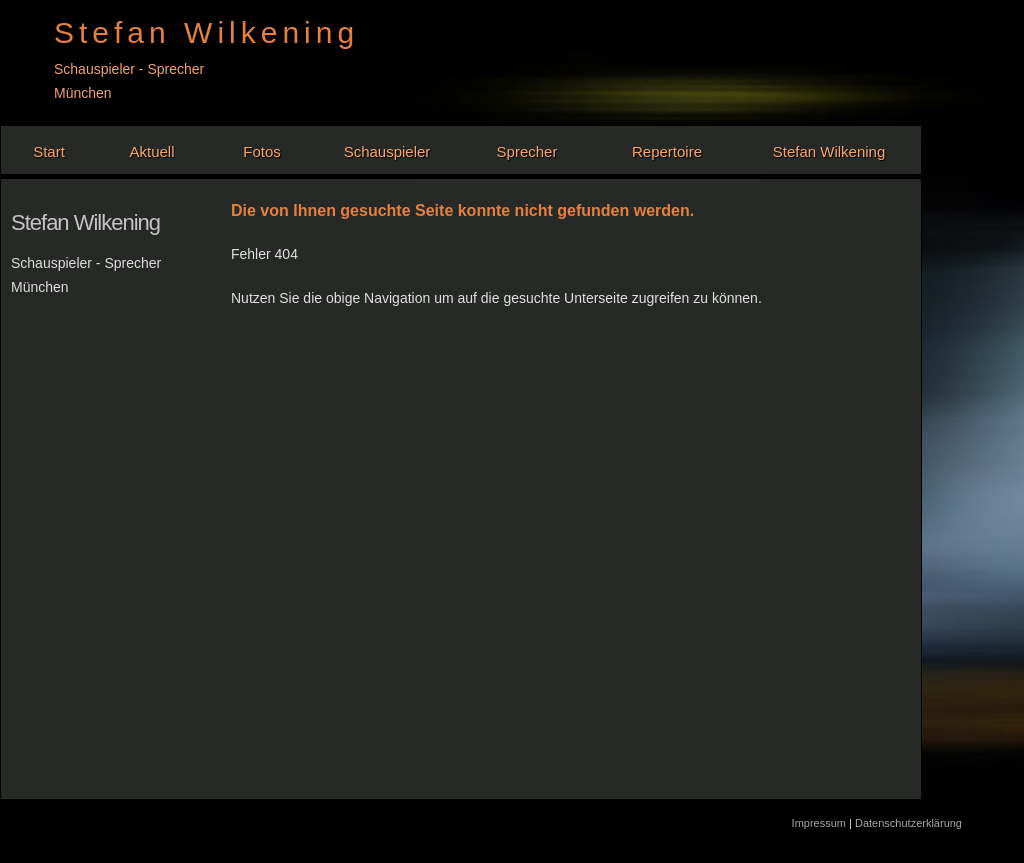 Image resolution: width=1024 pixels, height=863 pixels. I want to click on Datenschutzerklärung, so click(908, 823).